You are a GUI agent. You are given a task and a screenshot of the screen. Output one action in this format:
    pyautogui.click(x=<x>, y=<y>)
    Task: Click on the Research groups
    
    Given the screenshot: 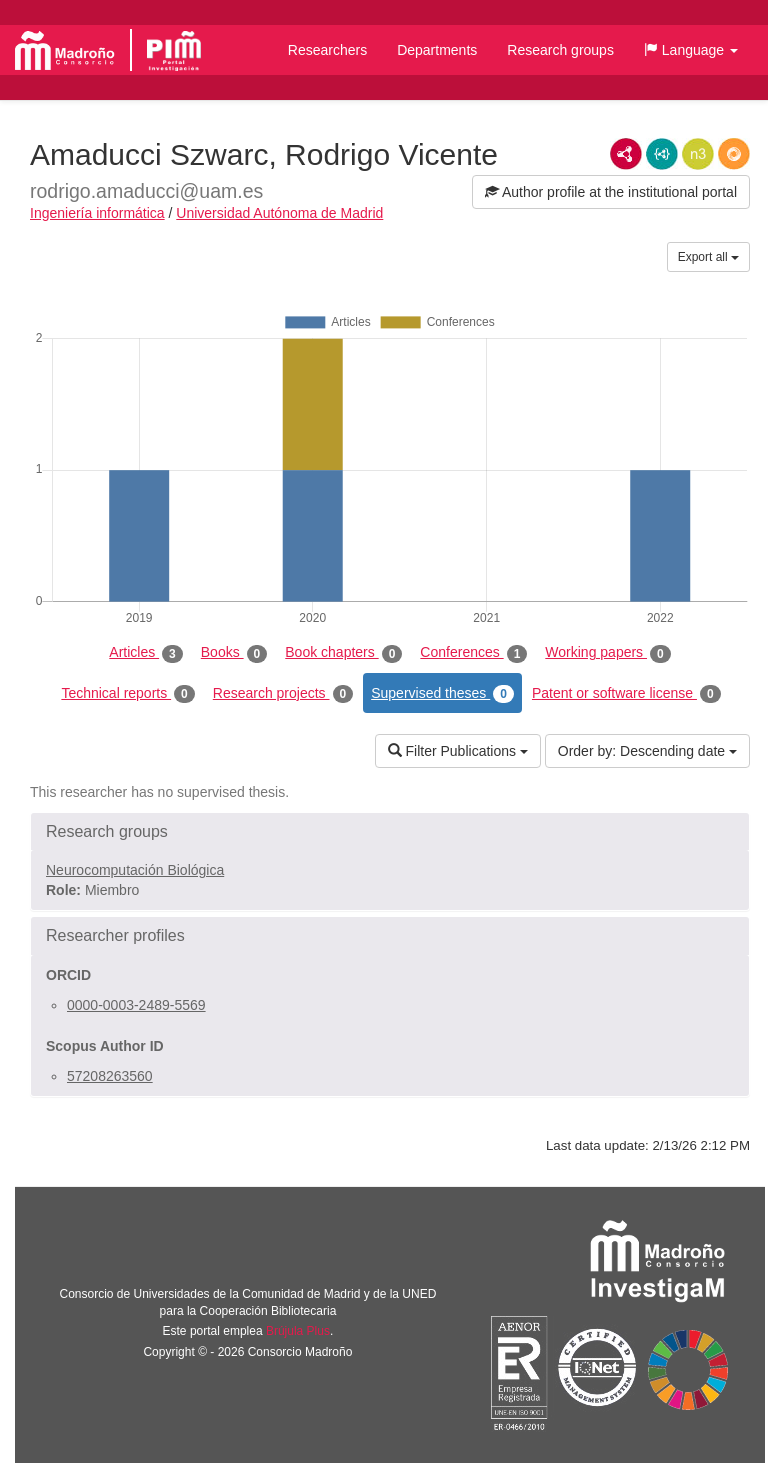 What is the action you would take?
    pyautogui.click(x=560, y=50)
    